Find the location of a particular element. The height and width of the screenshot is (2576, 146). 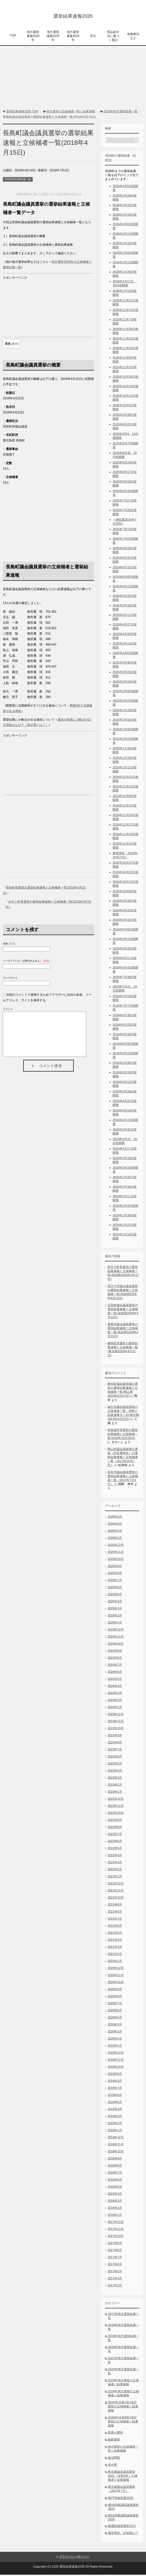

2023年8月 is located at coordinates (114, 1743).